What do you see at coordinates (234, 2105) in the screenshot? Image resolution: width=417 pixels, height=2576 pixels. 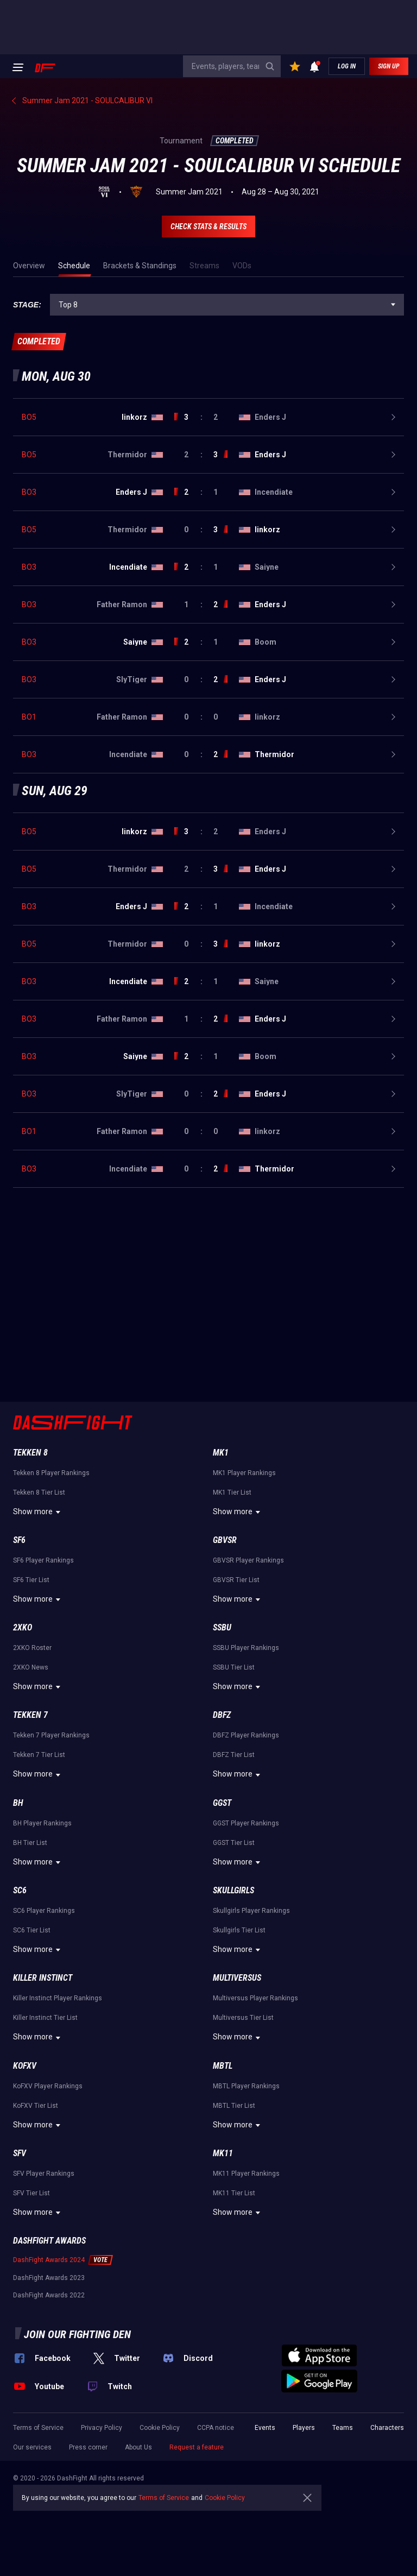 I see `MBTL Tier List` at bounding box center [234, 2105].